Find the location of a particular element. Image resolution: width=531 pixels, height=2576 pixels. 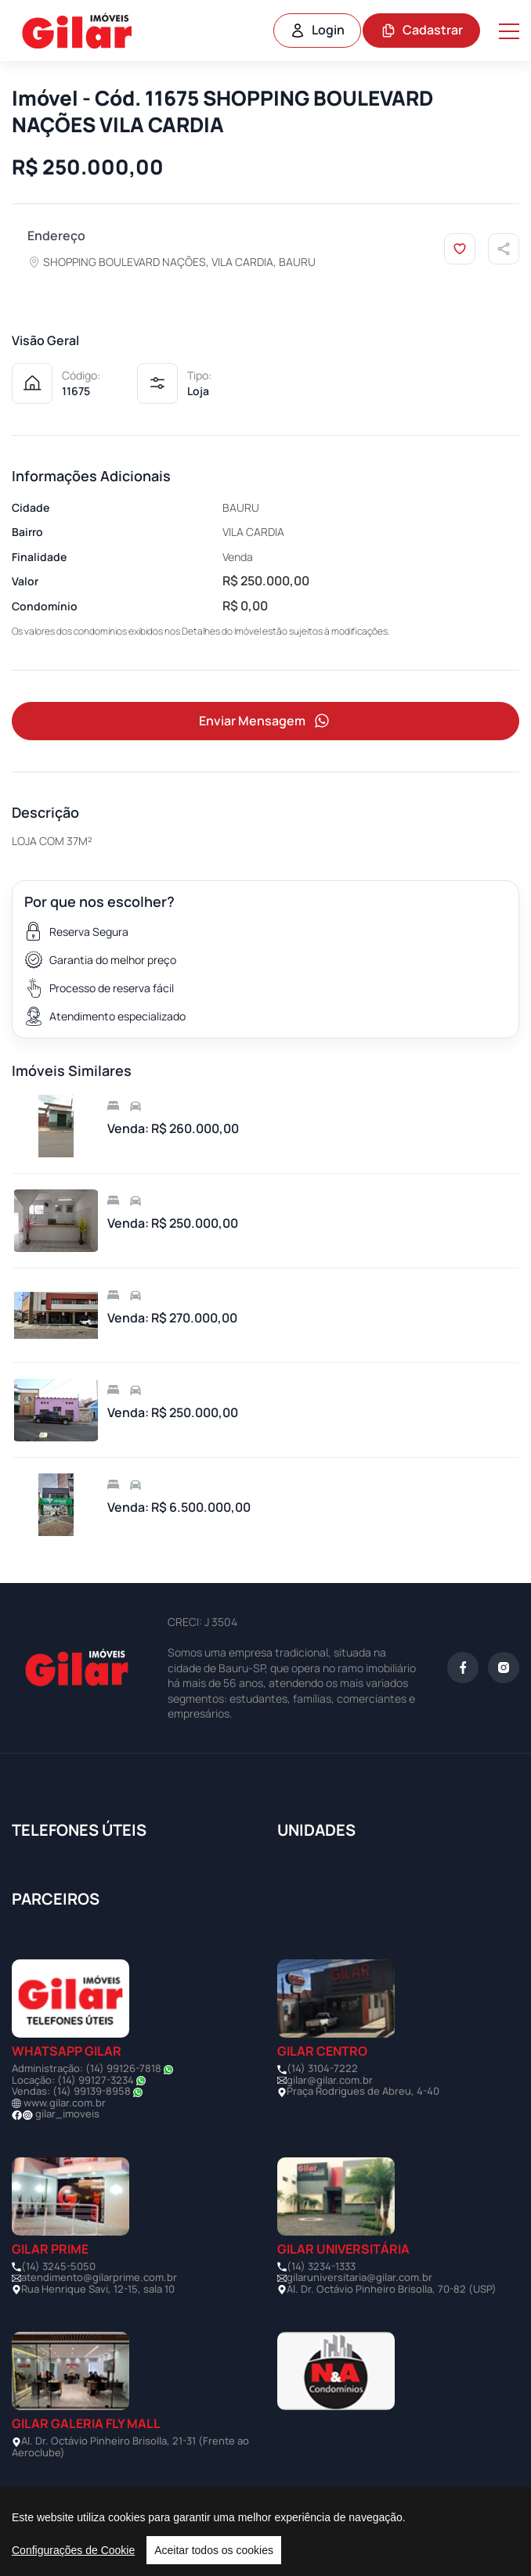

Enviar Mensagem is located at coordinates (265, 721).